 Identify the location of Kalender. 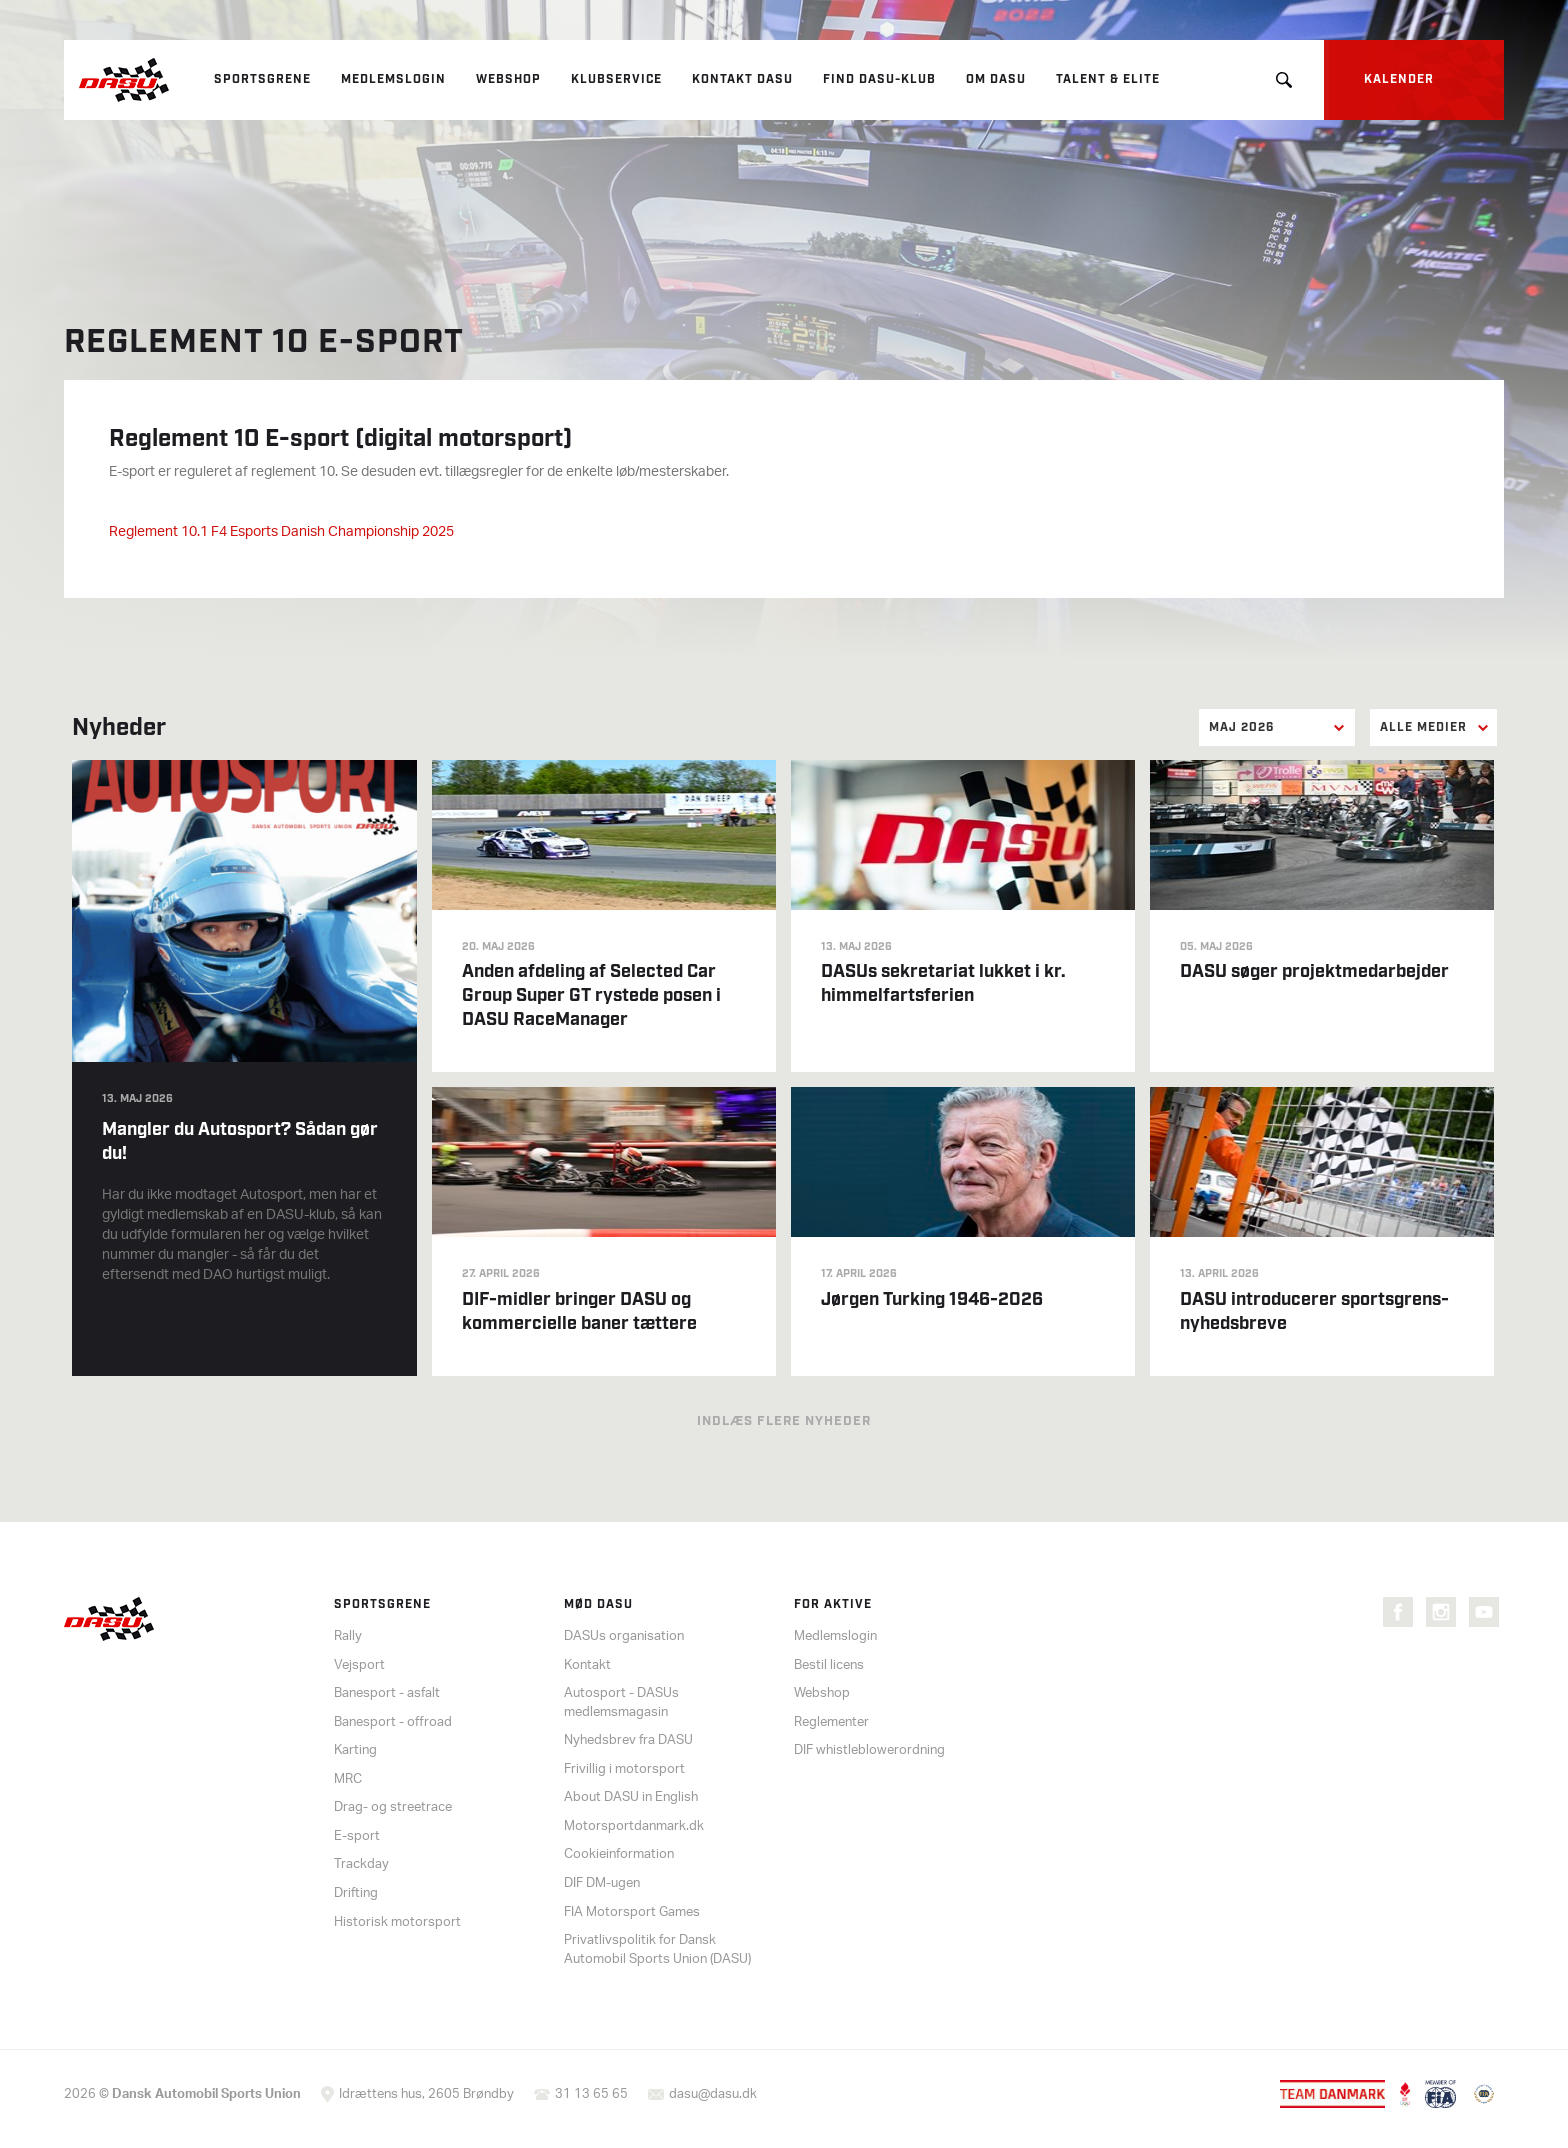
(1399, 79).